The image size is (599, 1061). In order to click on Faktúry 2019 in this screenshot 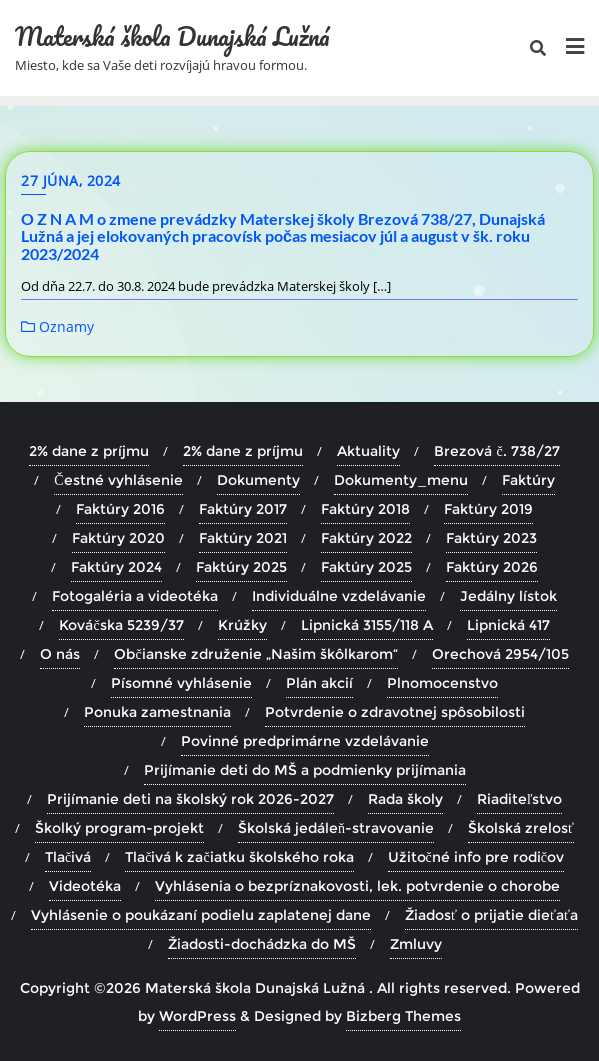, I will do `click(488, 509)`.